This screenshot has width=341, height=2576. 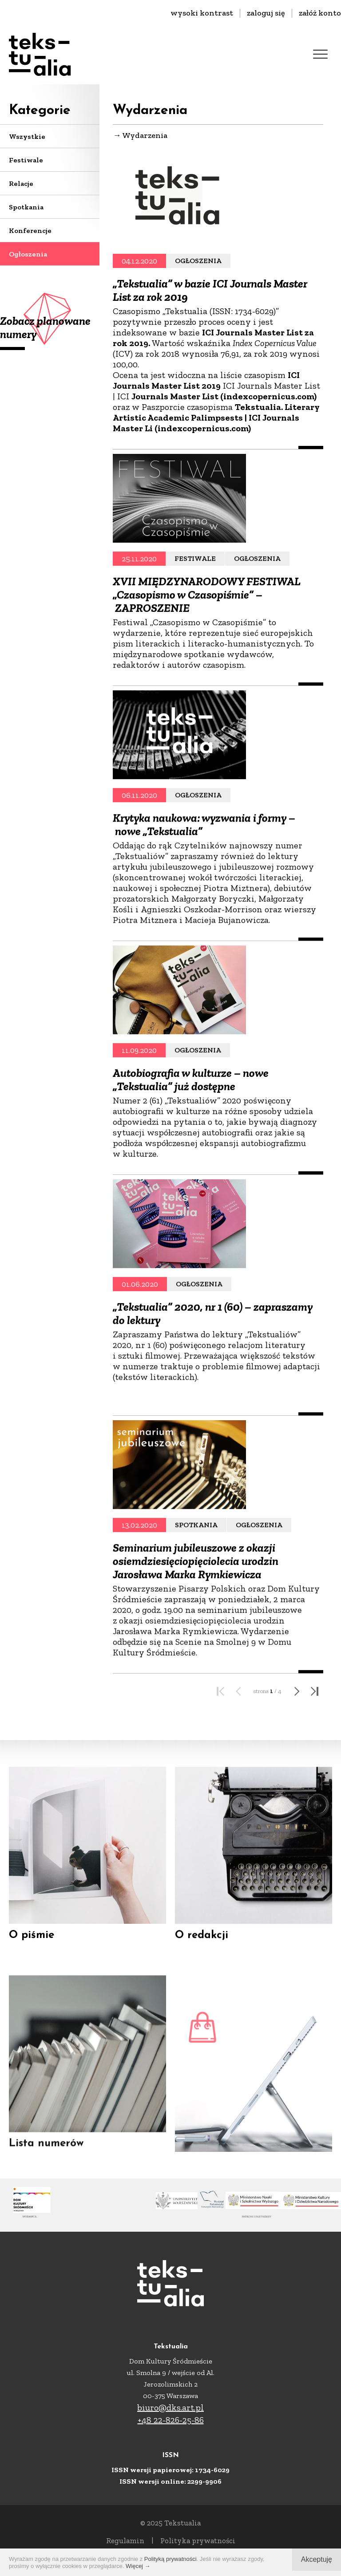 I want to click on Autobiografia w kulturze – nowe „Tekstualia” już dostępne, so click(x=191, y=1160).